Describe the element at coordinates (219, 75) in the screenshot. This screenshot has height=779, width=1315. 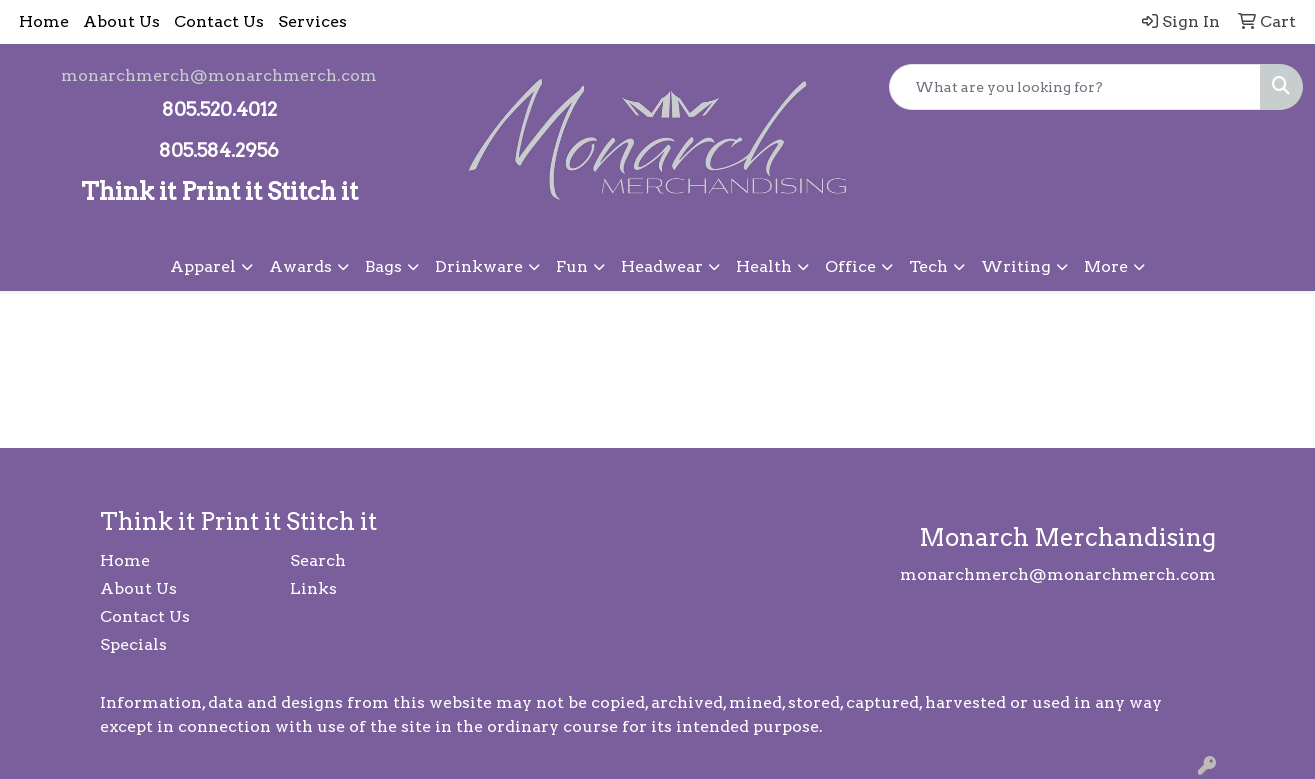
I see `monarchmerch@monarchmerch.com` at that location.